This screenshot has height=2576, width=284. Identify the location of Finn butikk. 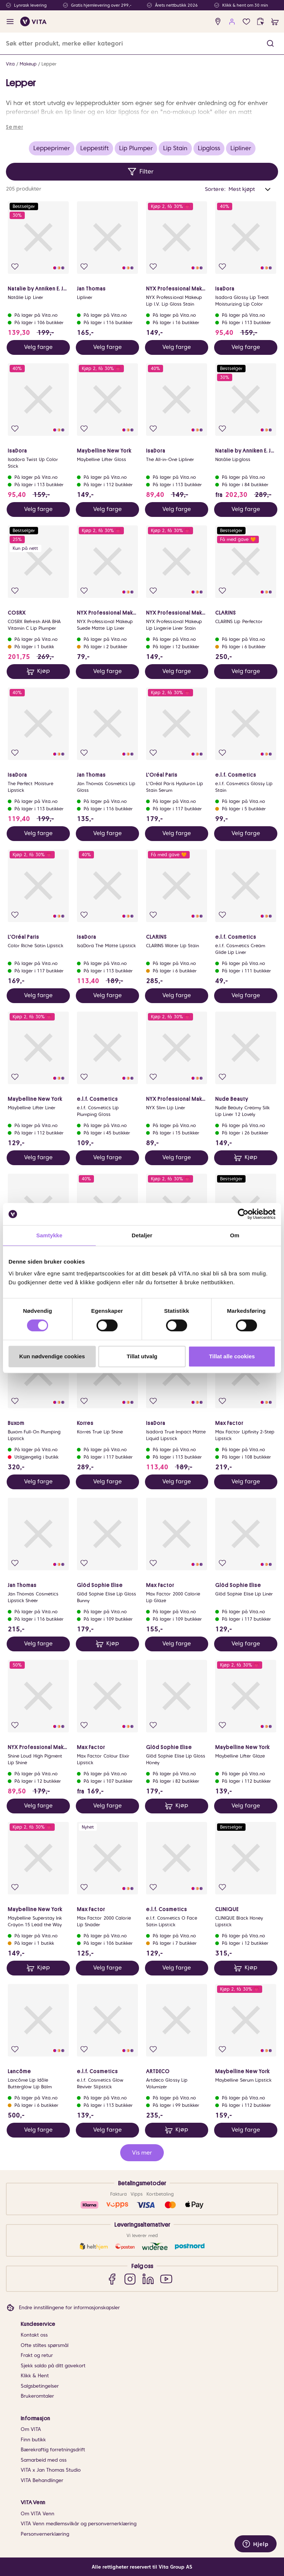
(33, 2439).